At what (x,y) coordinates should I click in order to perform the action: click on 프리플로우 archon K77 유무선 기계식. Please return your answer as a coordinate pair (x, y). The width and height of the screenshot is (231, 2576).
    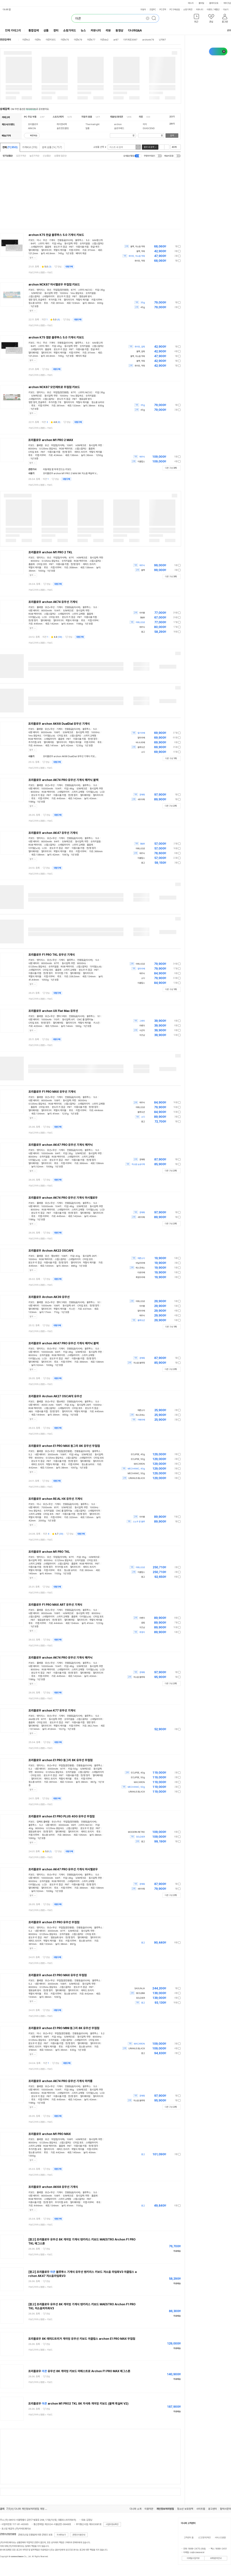
    Looking at the image, I should click on (52, 1710).